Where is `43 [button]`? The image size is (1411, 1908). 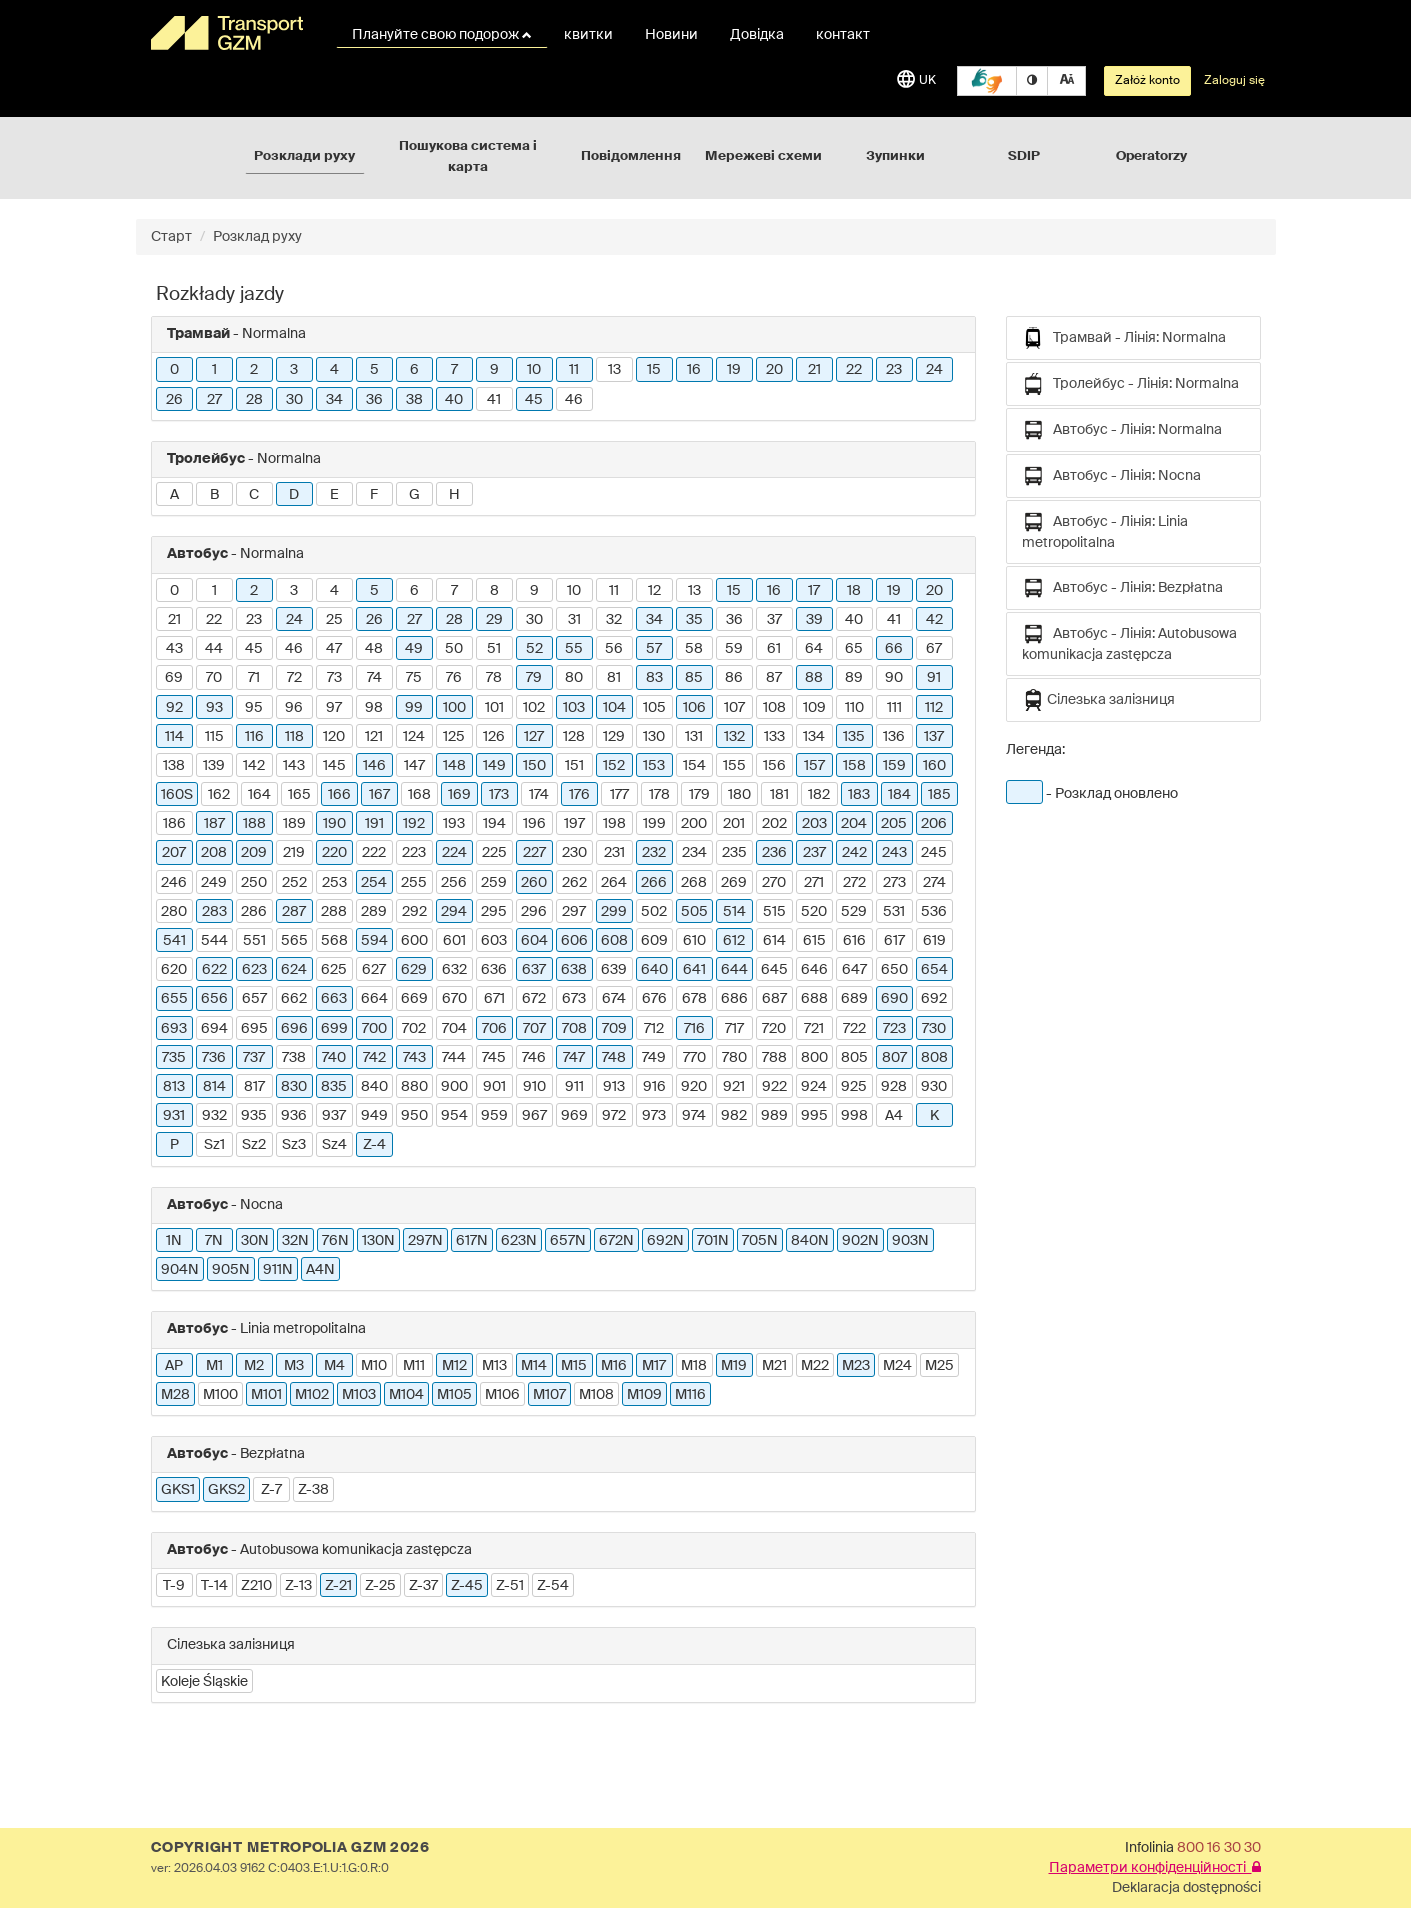
43 [button] is located at coordinates (174, 649).